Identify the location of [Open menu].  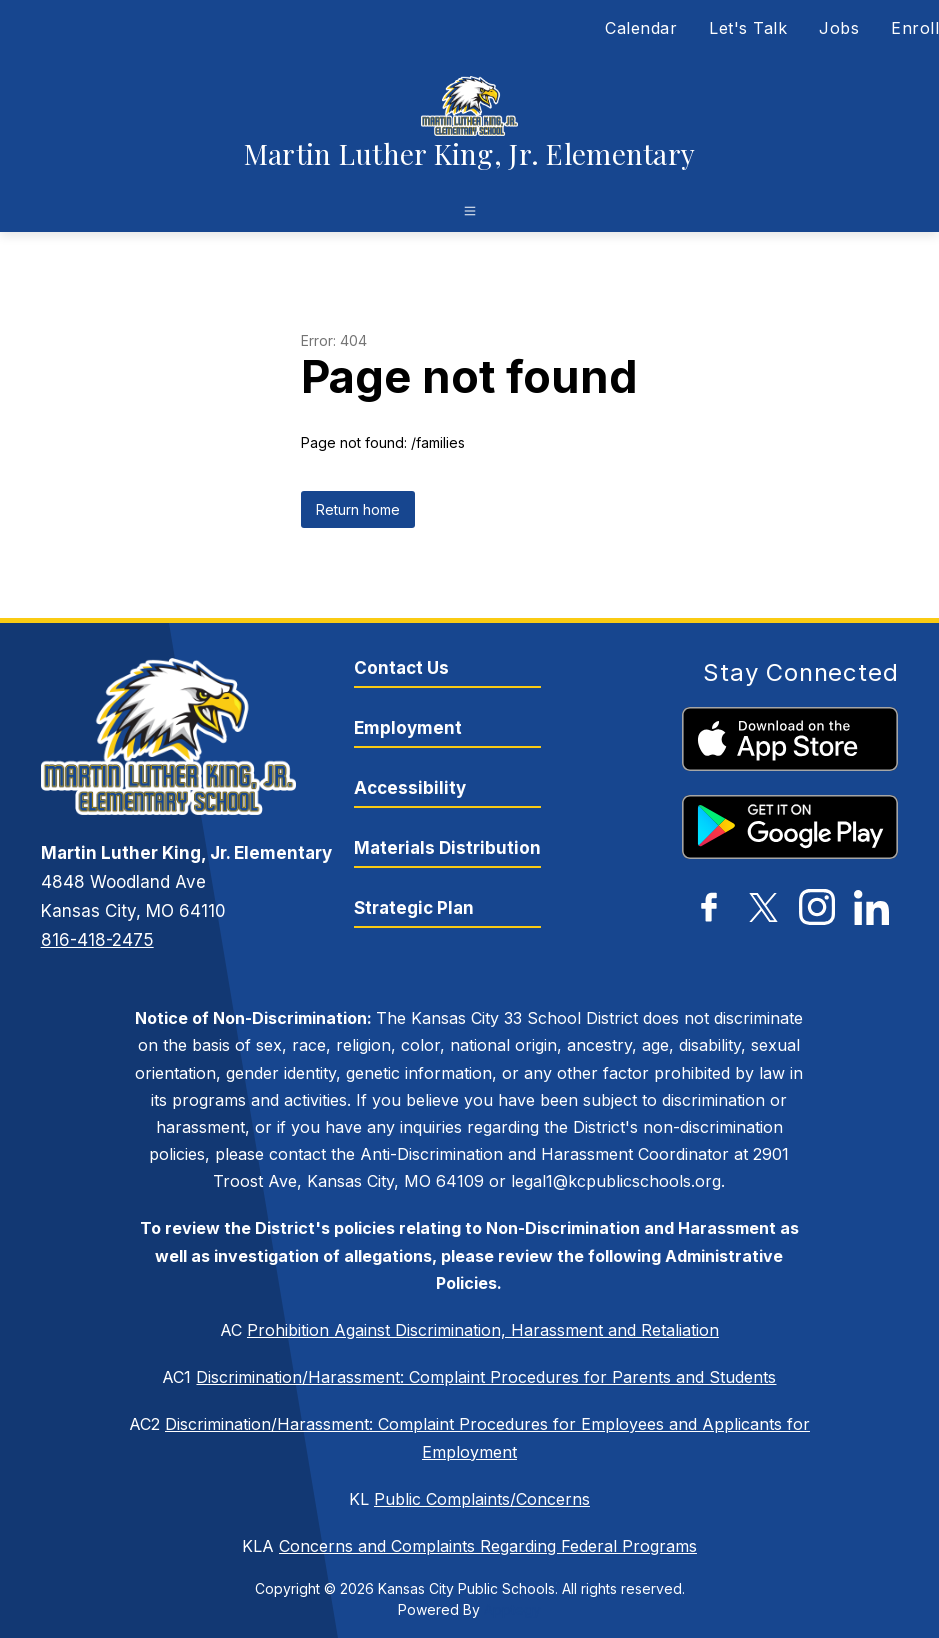
(470, 211).